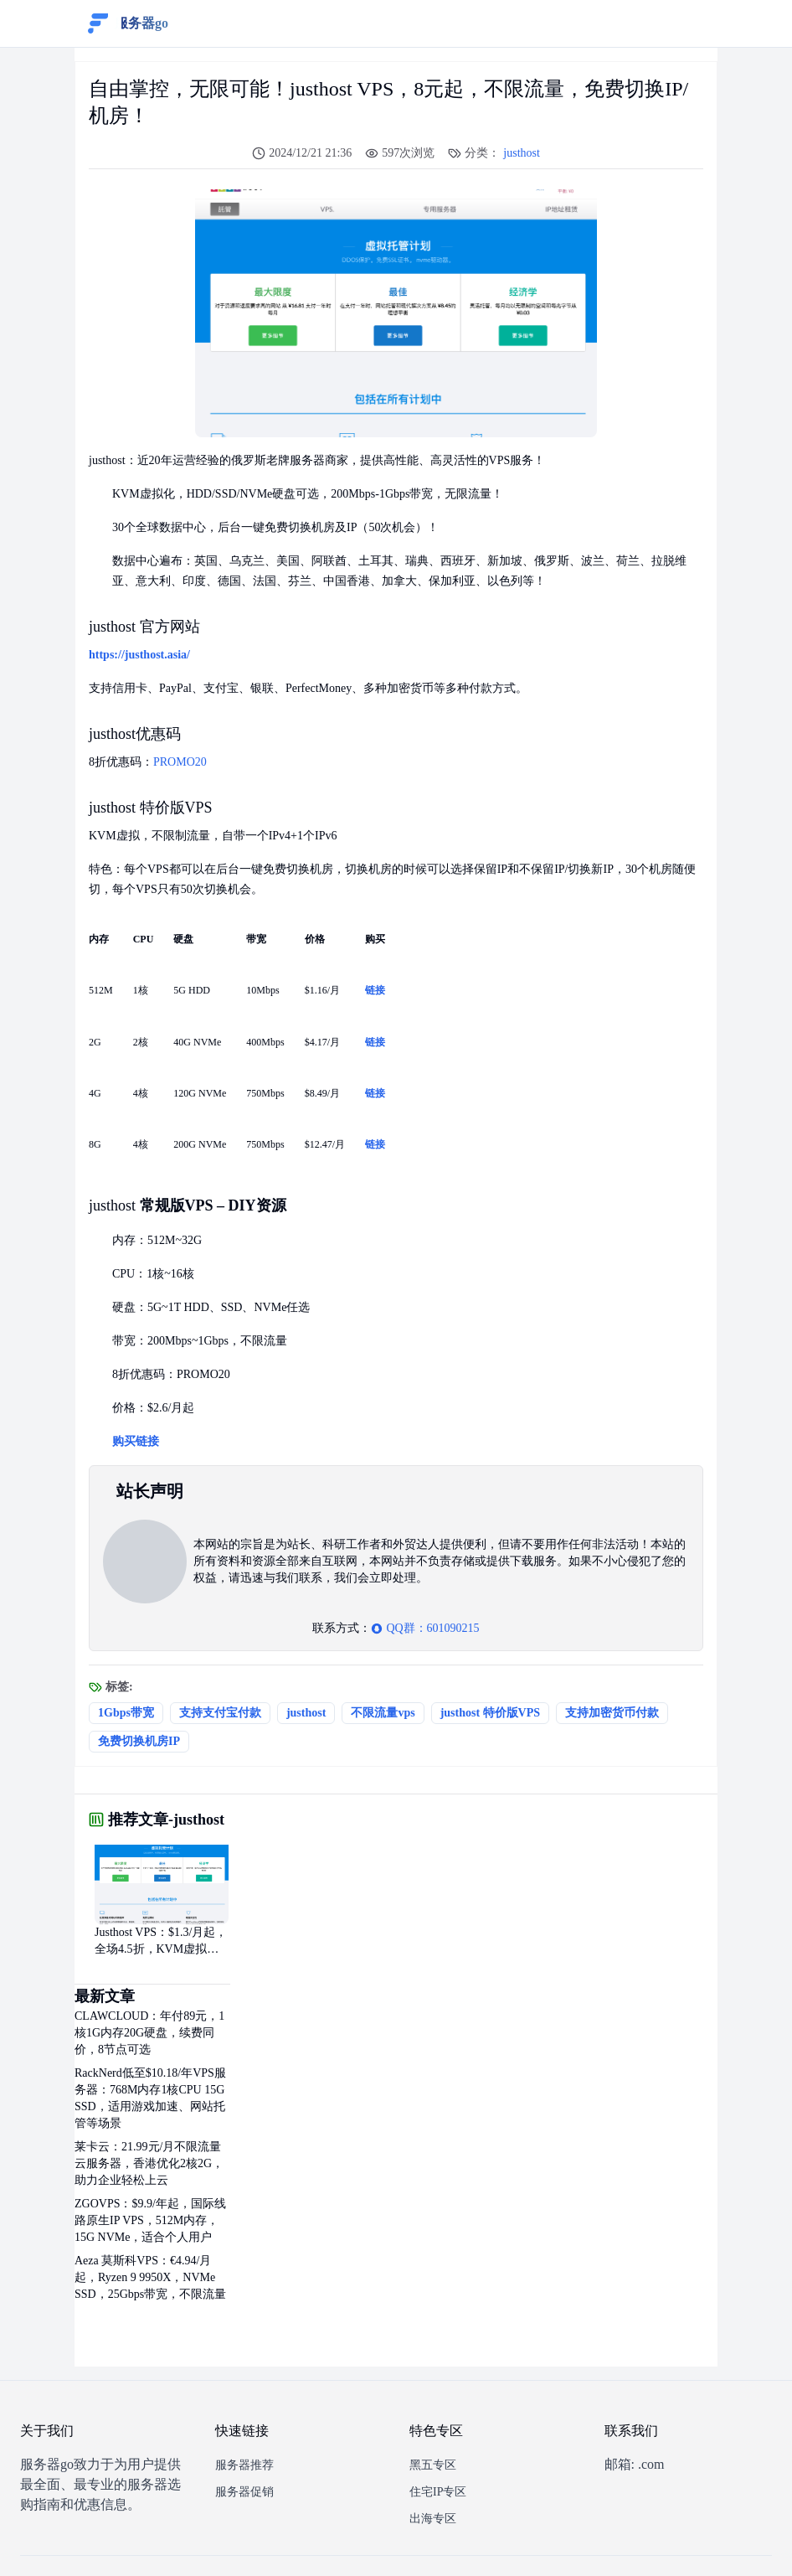 This screenshot has width=792, height=2576. Describe the element at coordinates (149, 2163) in the screenshot. I see `莱卡云：21.99元/月不限流量云服务器，香港优化2核2G，助力企业轻松上云` at that location.